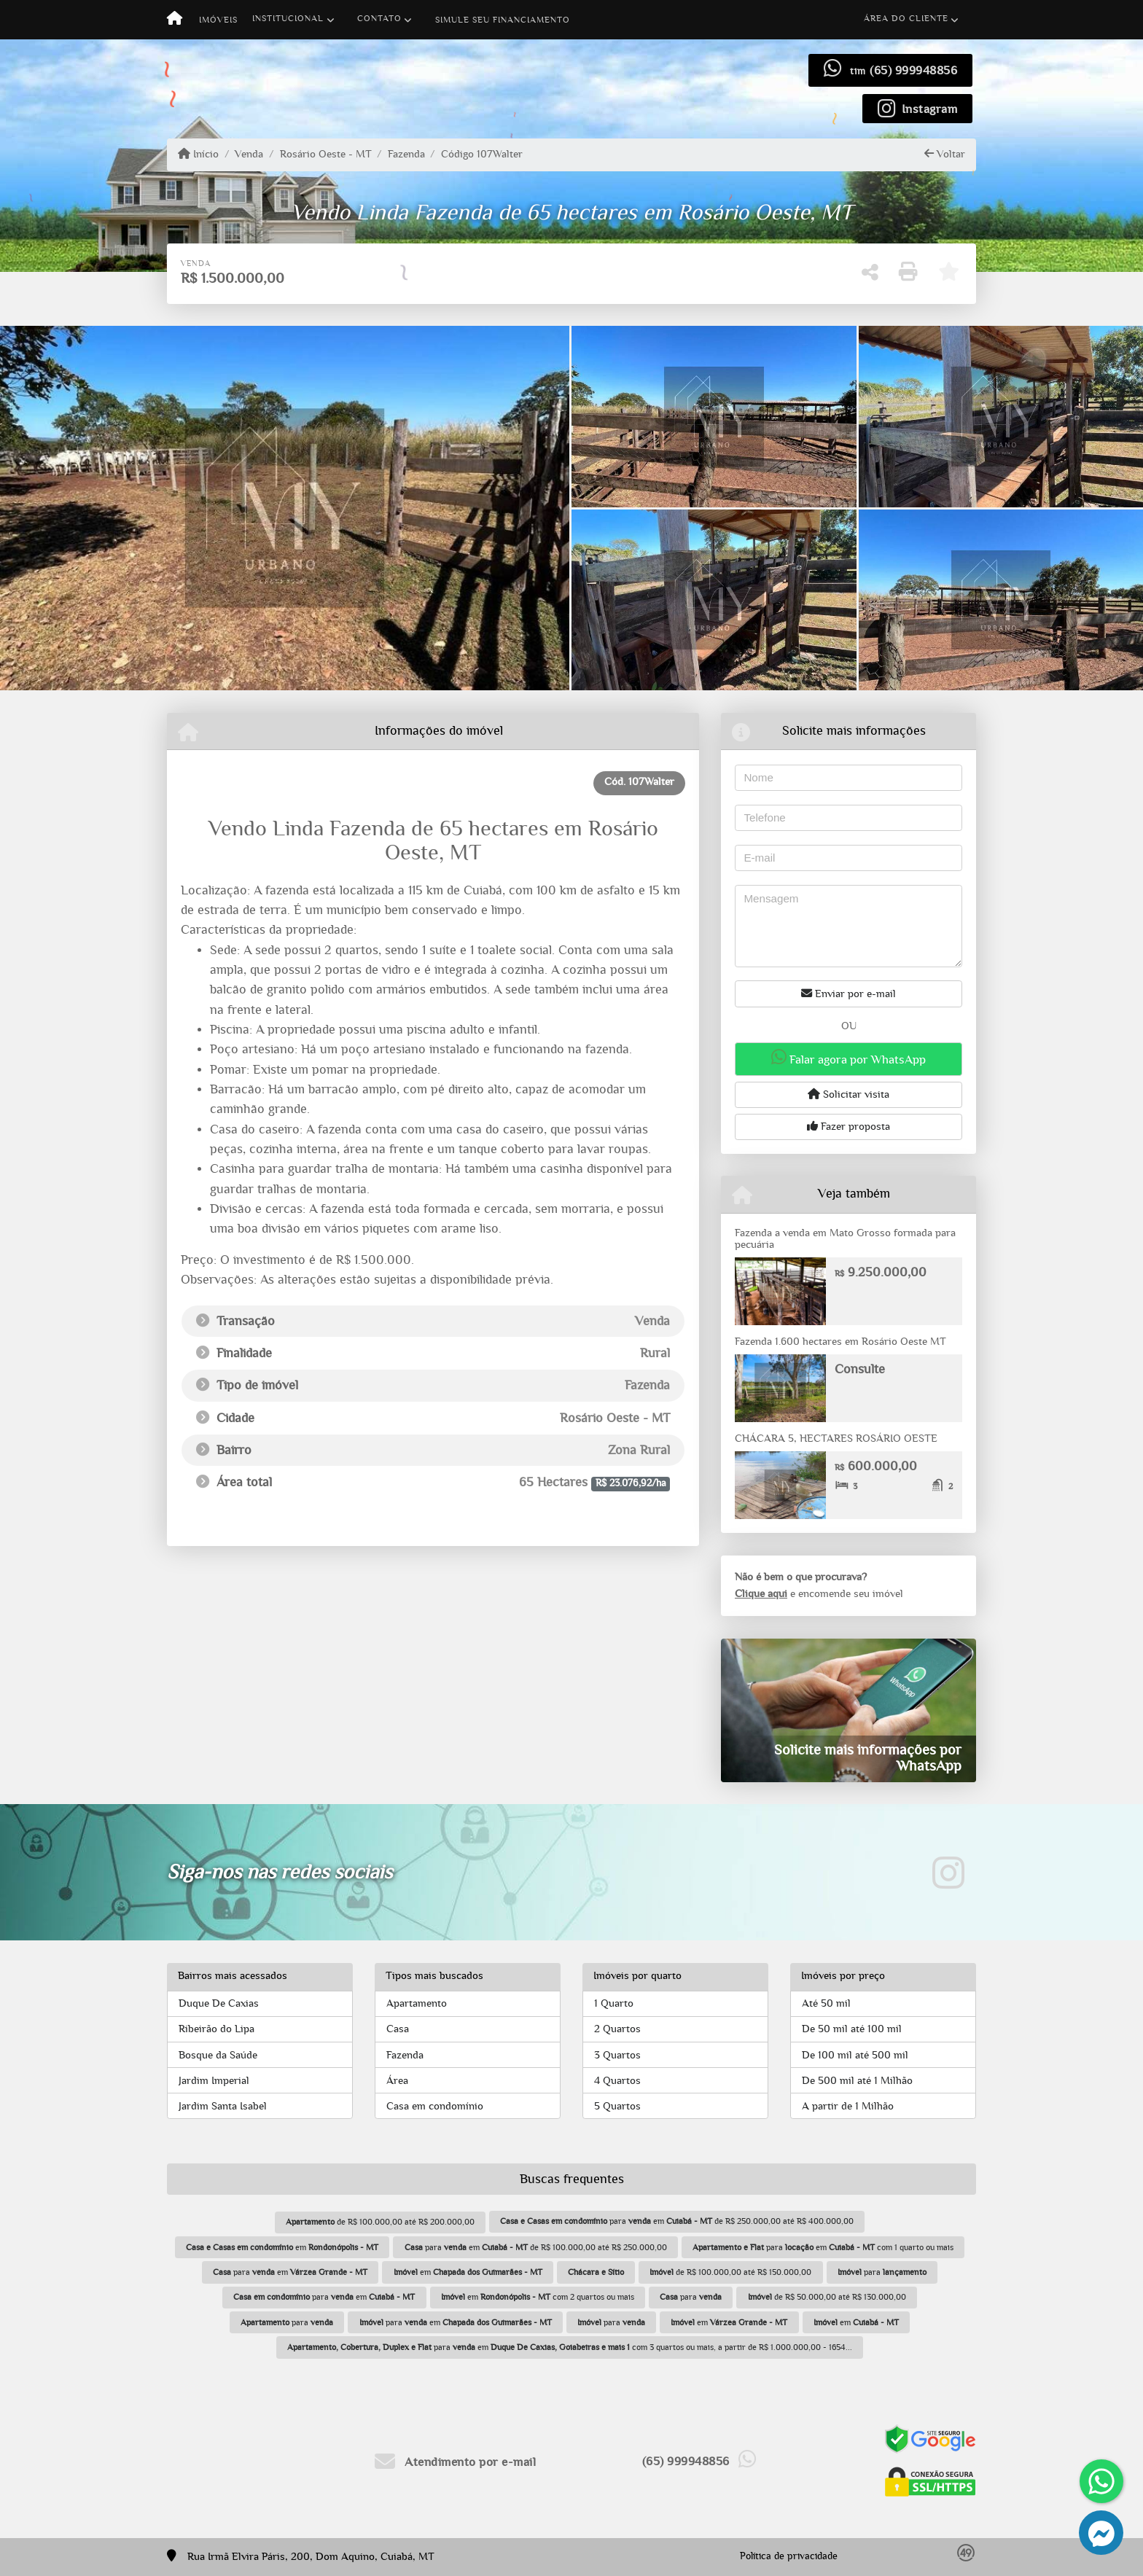 Image resolution: width=1143 pixels, height=2576 pixels. What do you see at coordinates (913, 70) in the screenshot?
I see `(65) 999948856` at bounding box center [913, 70].